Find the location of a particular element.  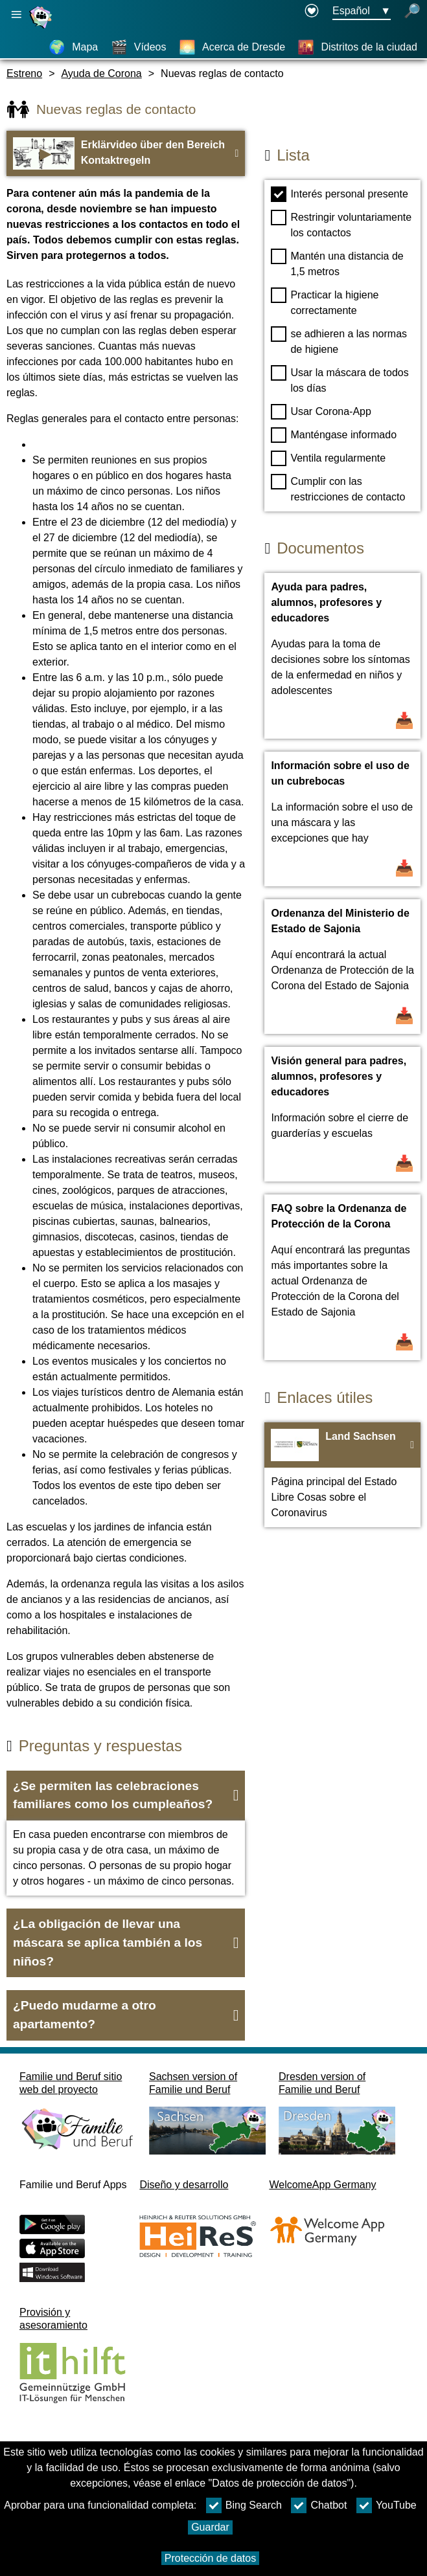

Usar la máscara de todos los días is located at coordinates (339, 379).